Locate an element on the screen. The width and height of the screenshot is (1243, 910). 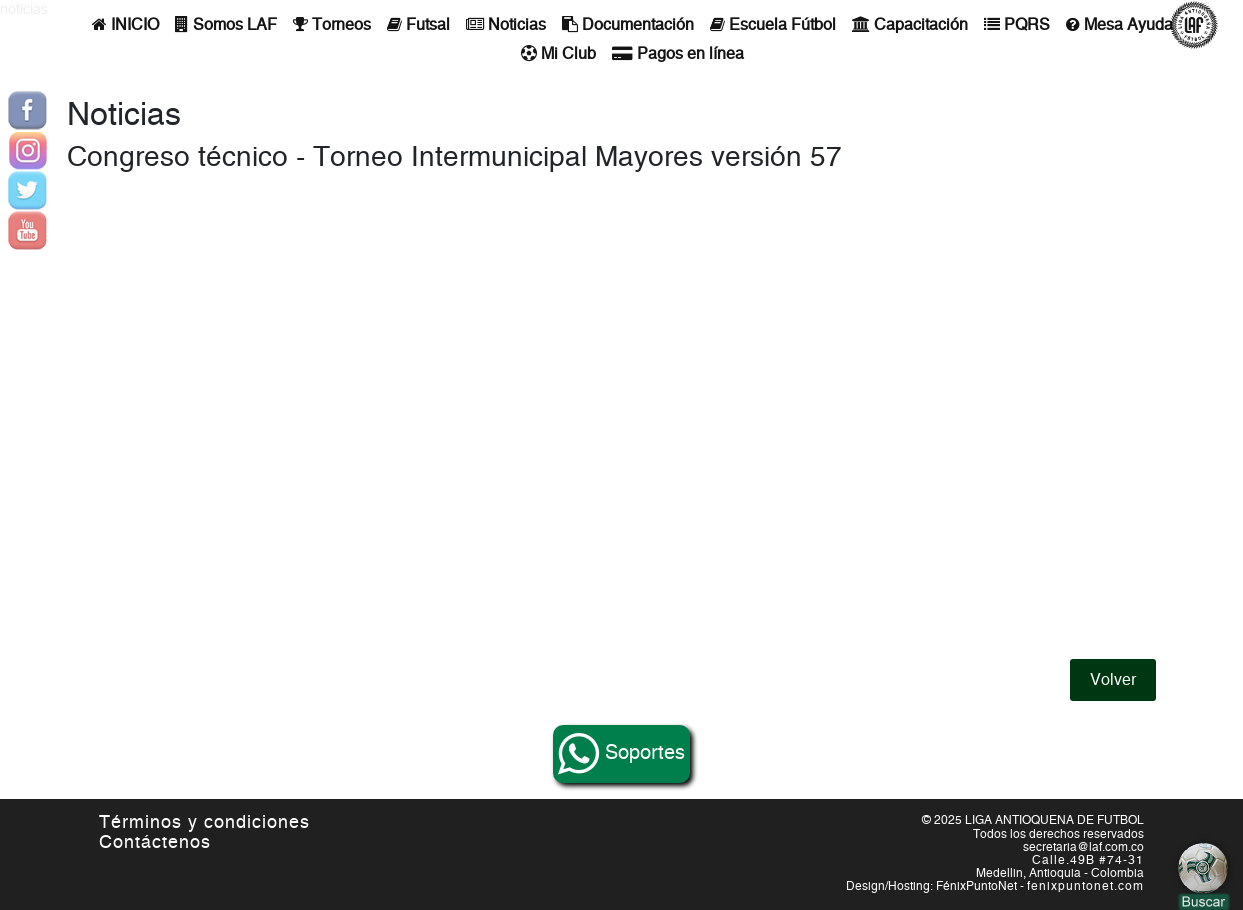
Mesa Ayuda is located at coordinates (1119, 24).